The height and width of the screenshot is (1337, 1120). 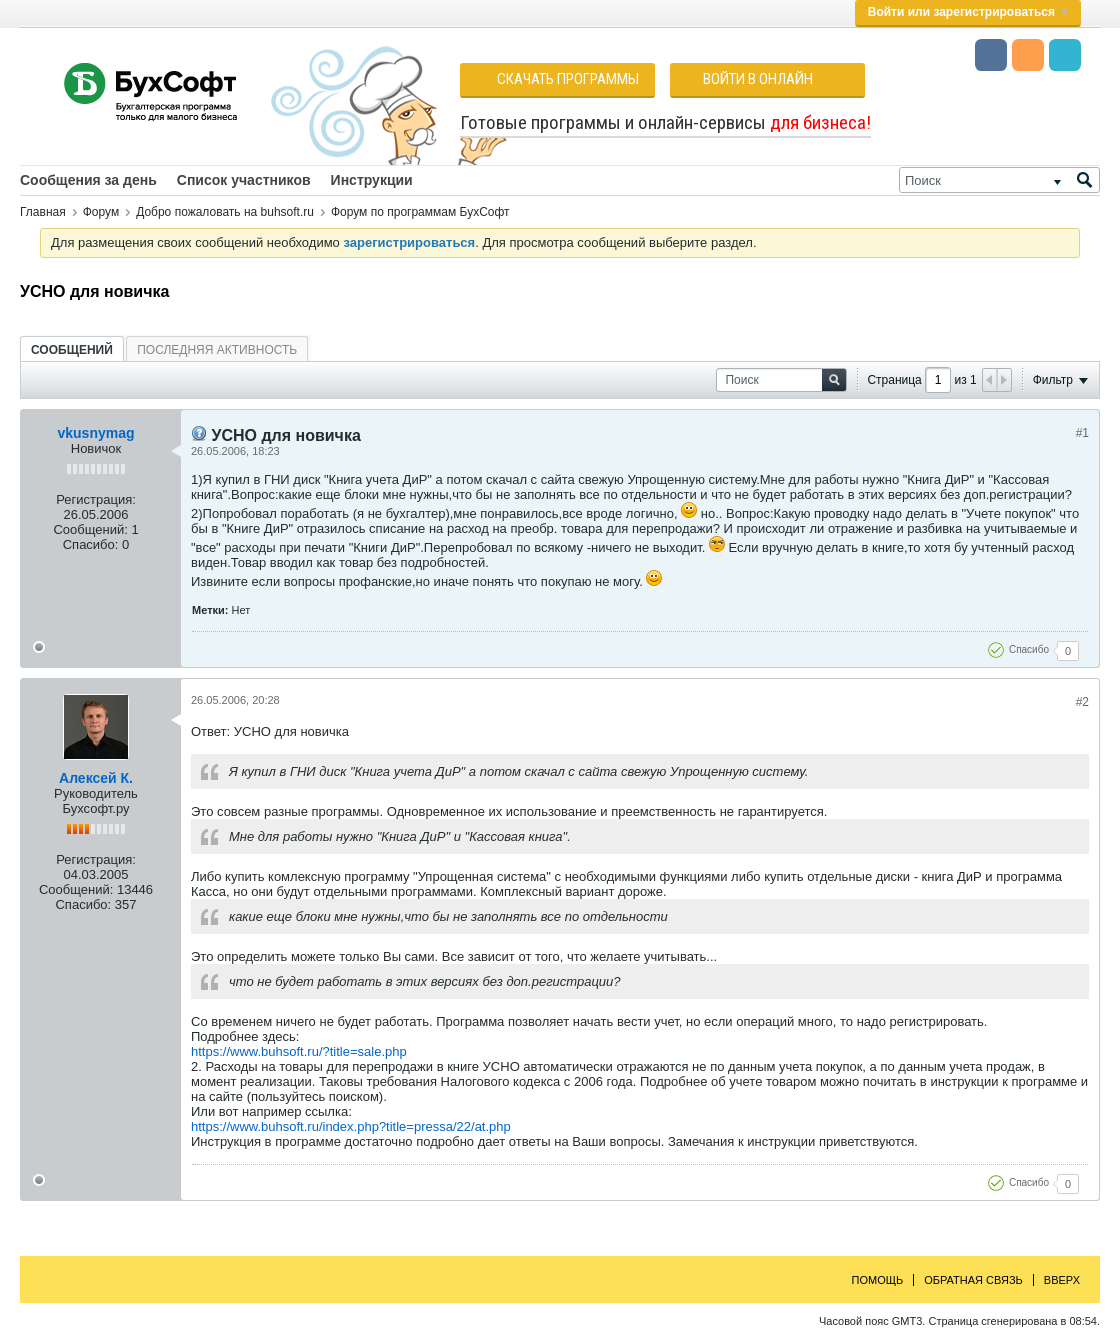 What do you see at coordinates (420, 212) in the screenshot?
I see `Форум по программам БухСофт` at bounding box center [420, 212].